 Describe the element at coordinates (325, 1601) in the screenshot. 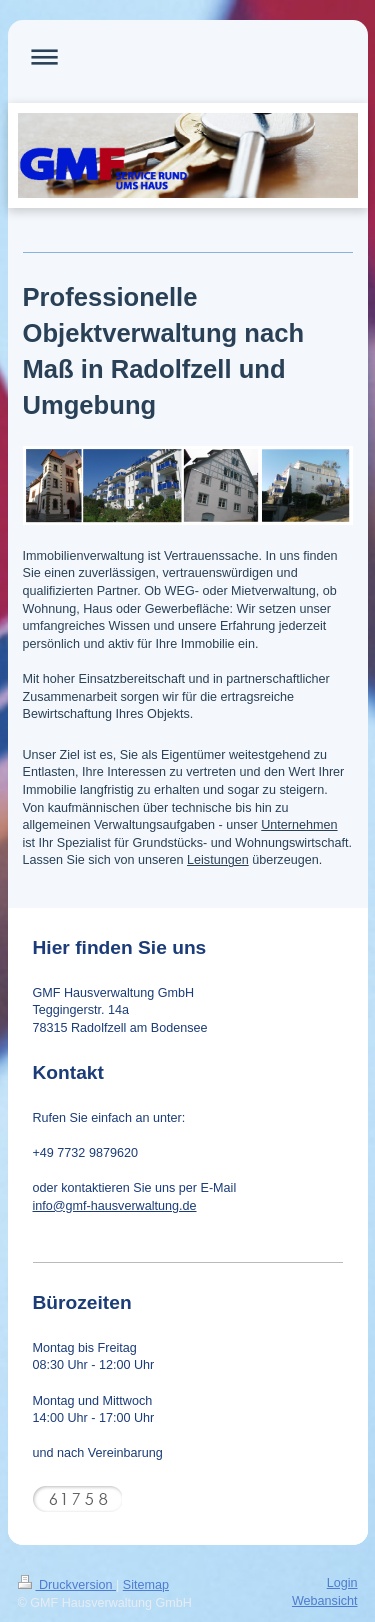

I see `Webansicht` at that location.